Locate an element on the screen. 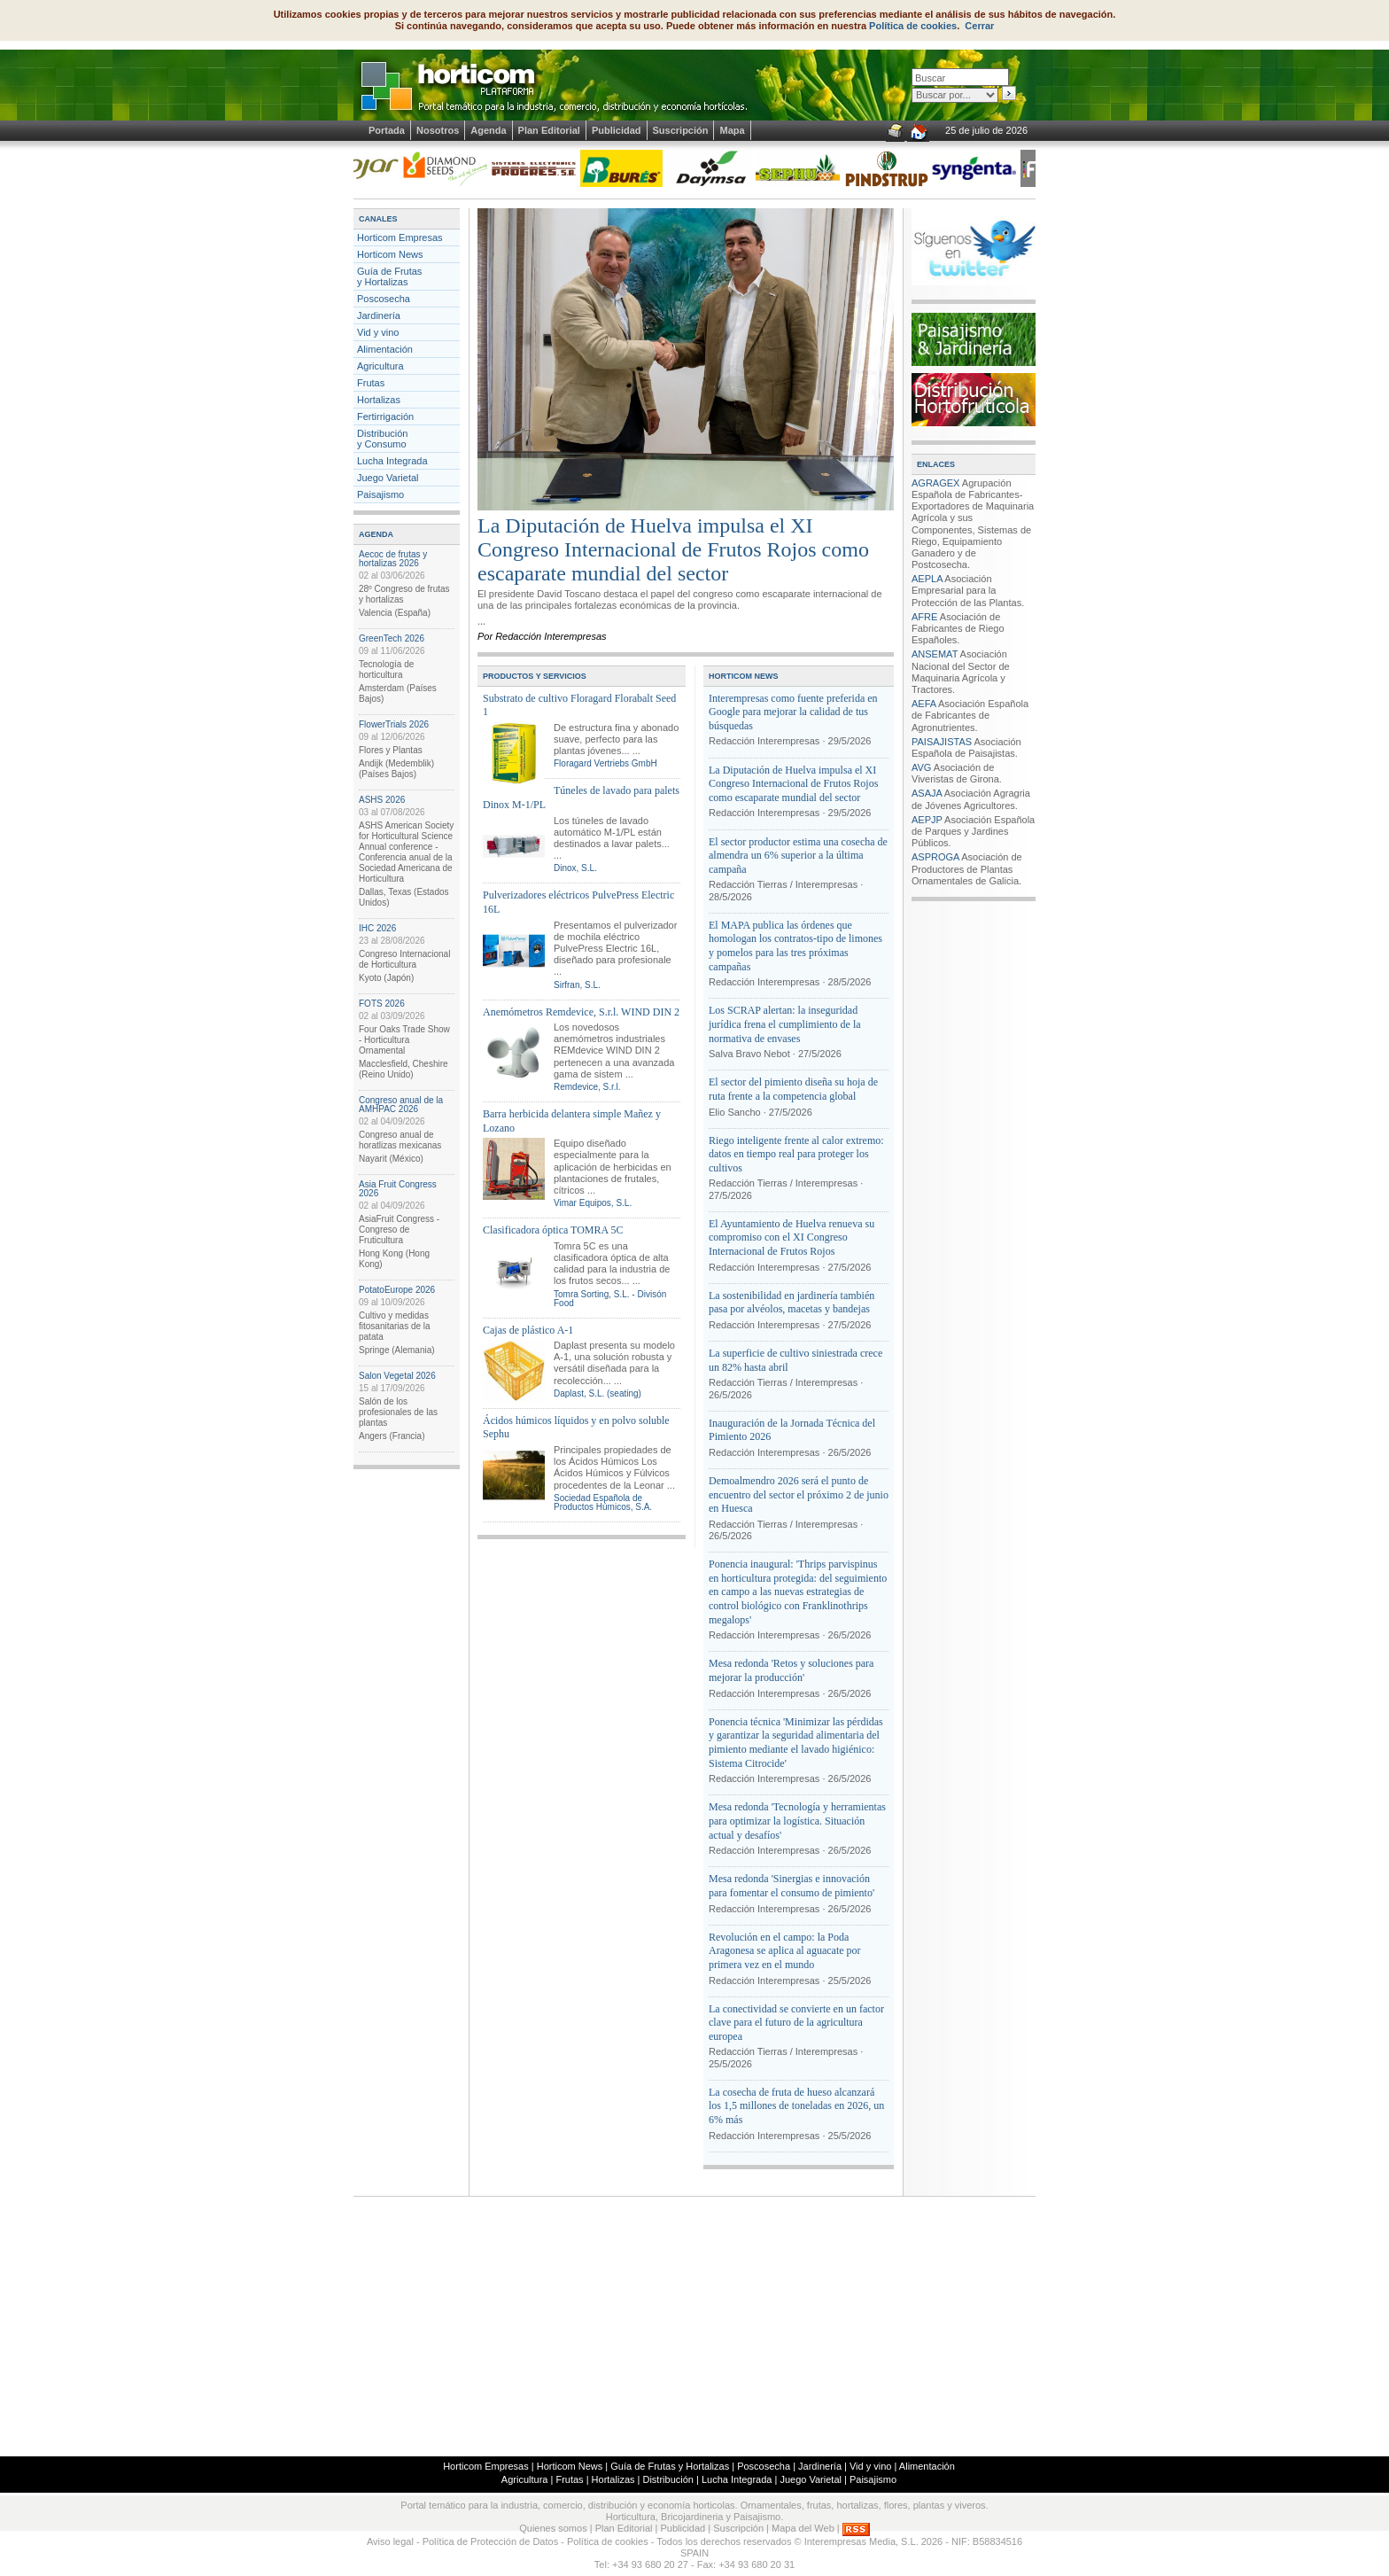  Guía de Frutas y Hortalizas is located at coordinates (389, 276).